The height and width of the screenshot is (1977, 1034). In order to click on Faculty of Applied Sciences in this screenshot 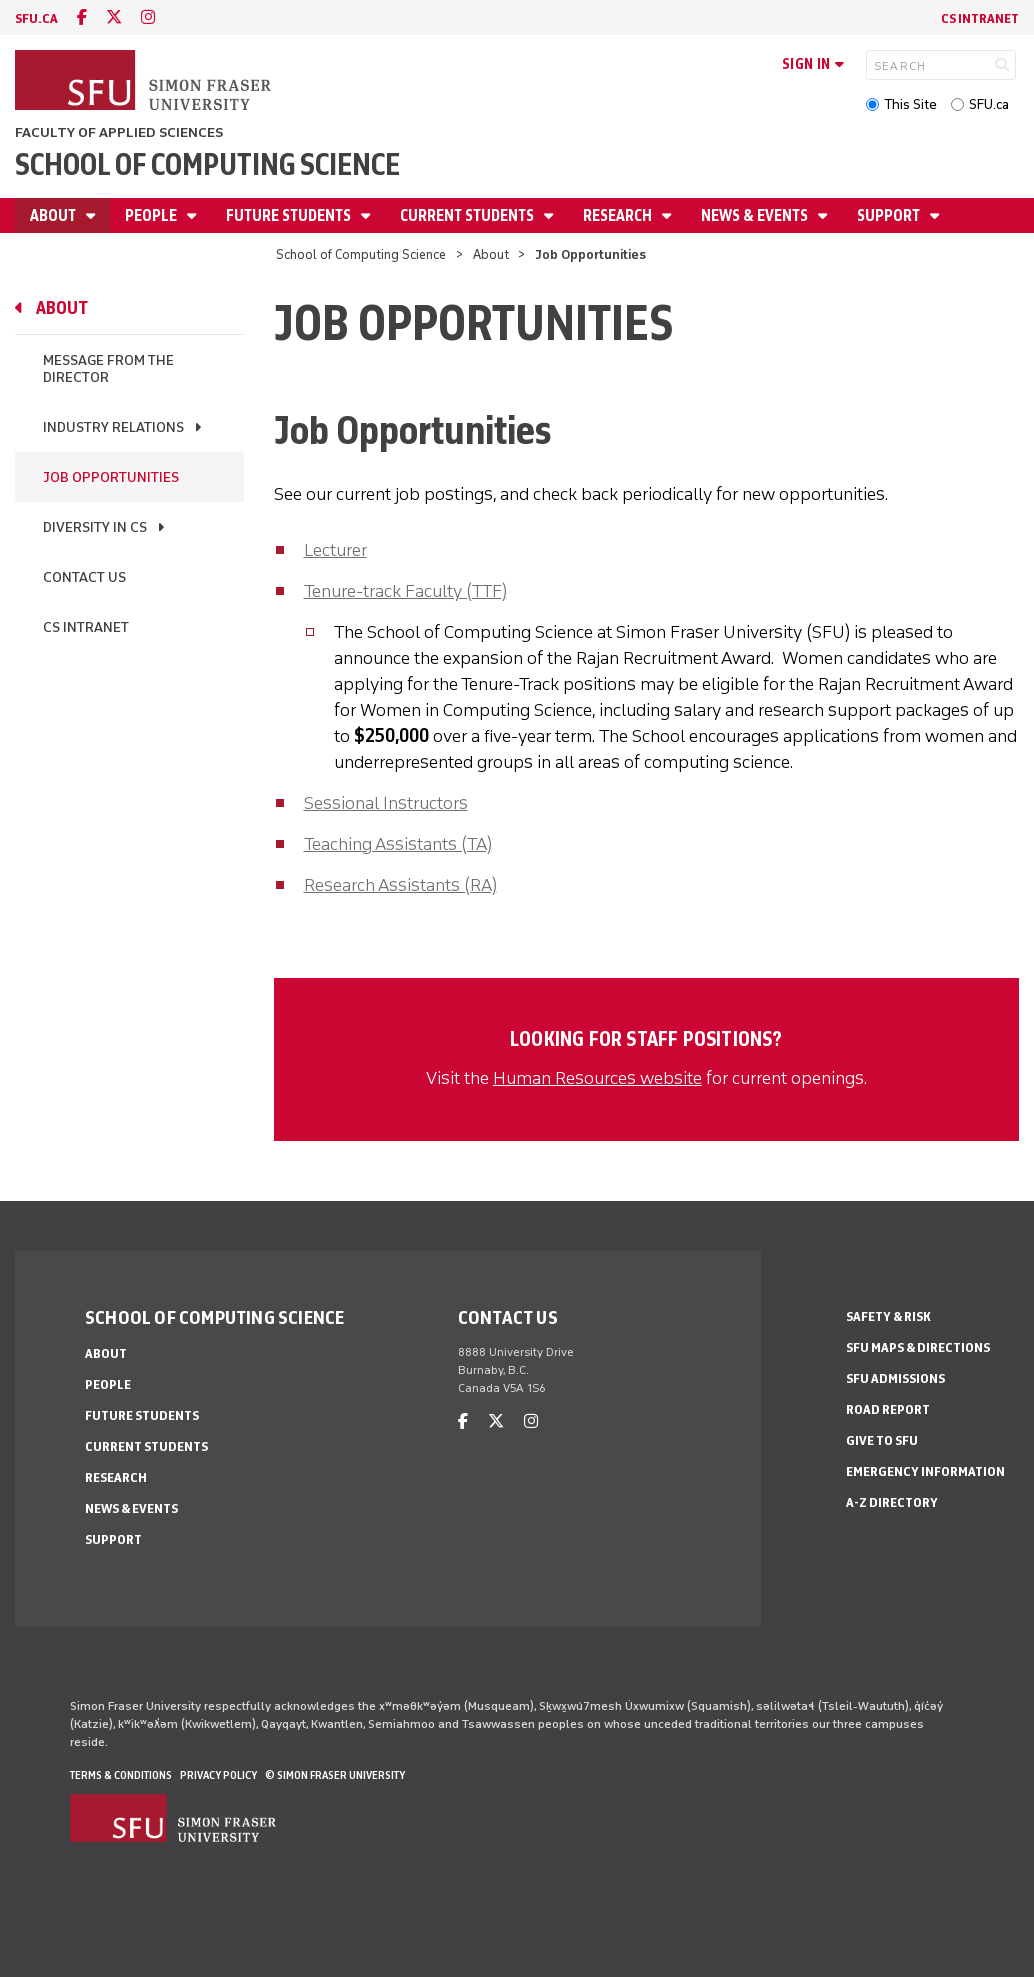, I will do `click(119, 132)`.